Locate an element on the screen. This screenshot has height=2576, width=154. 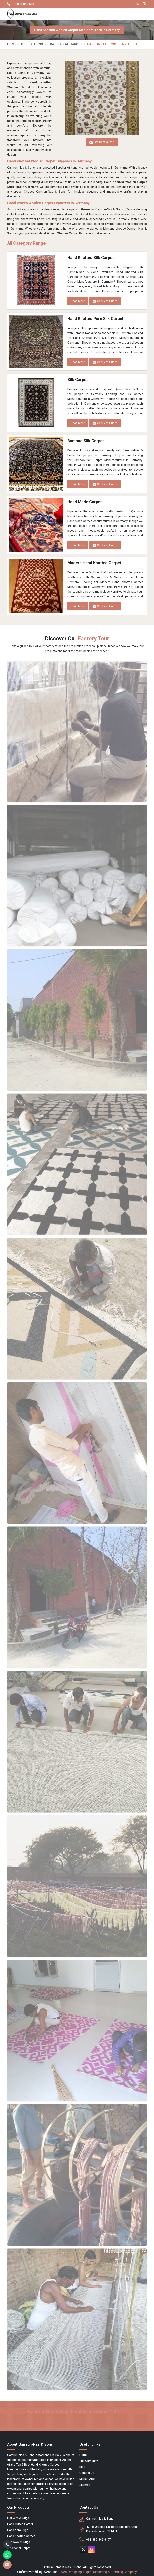
Branding Company is located at coordinates (124, 2572).